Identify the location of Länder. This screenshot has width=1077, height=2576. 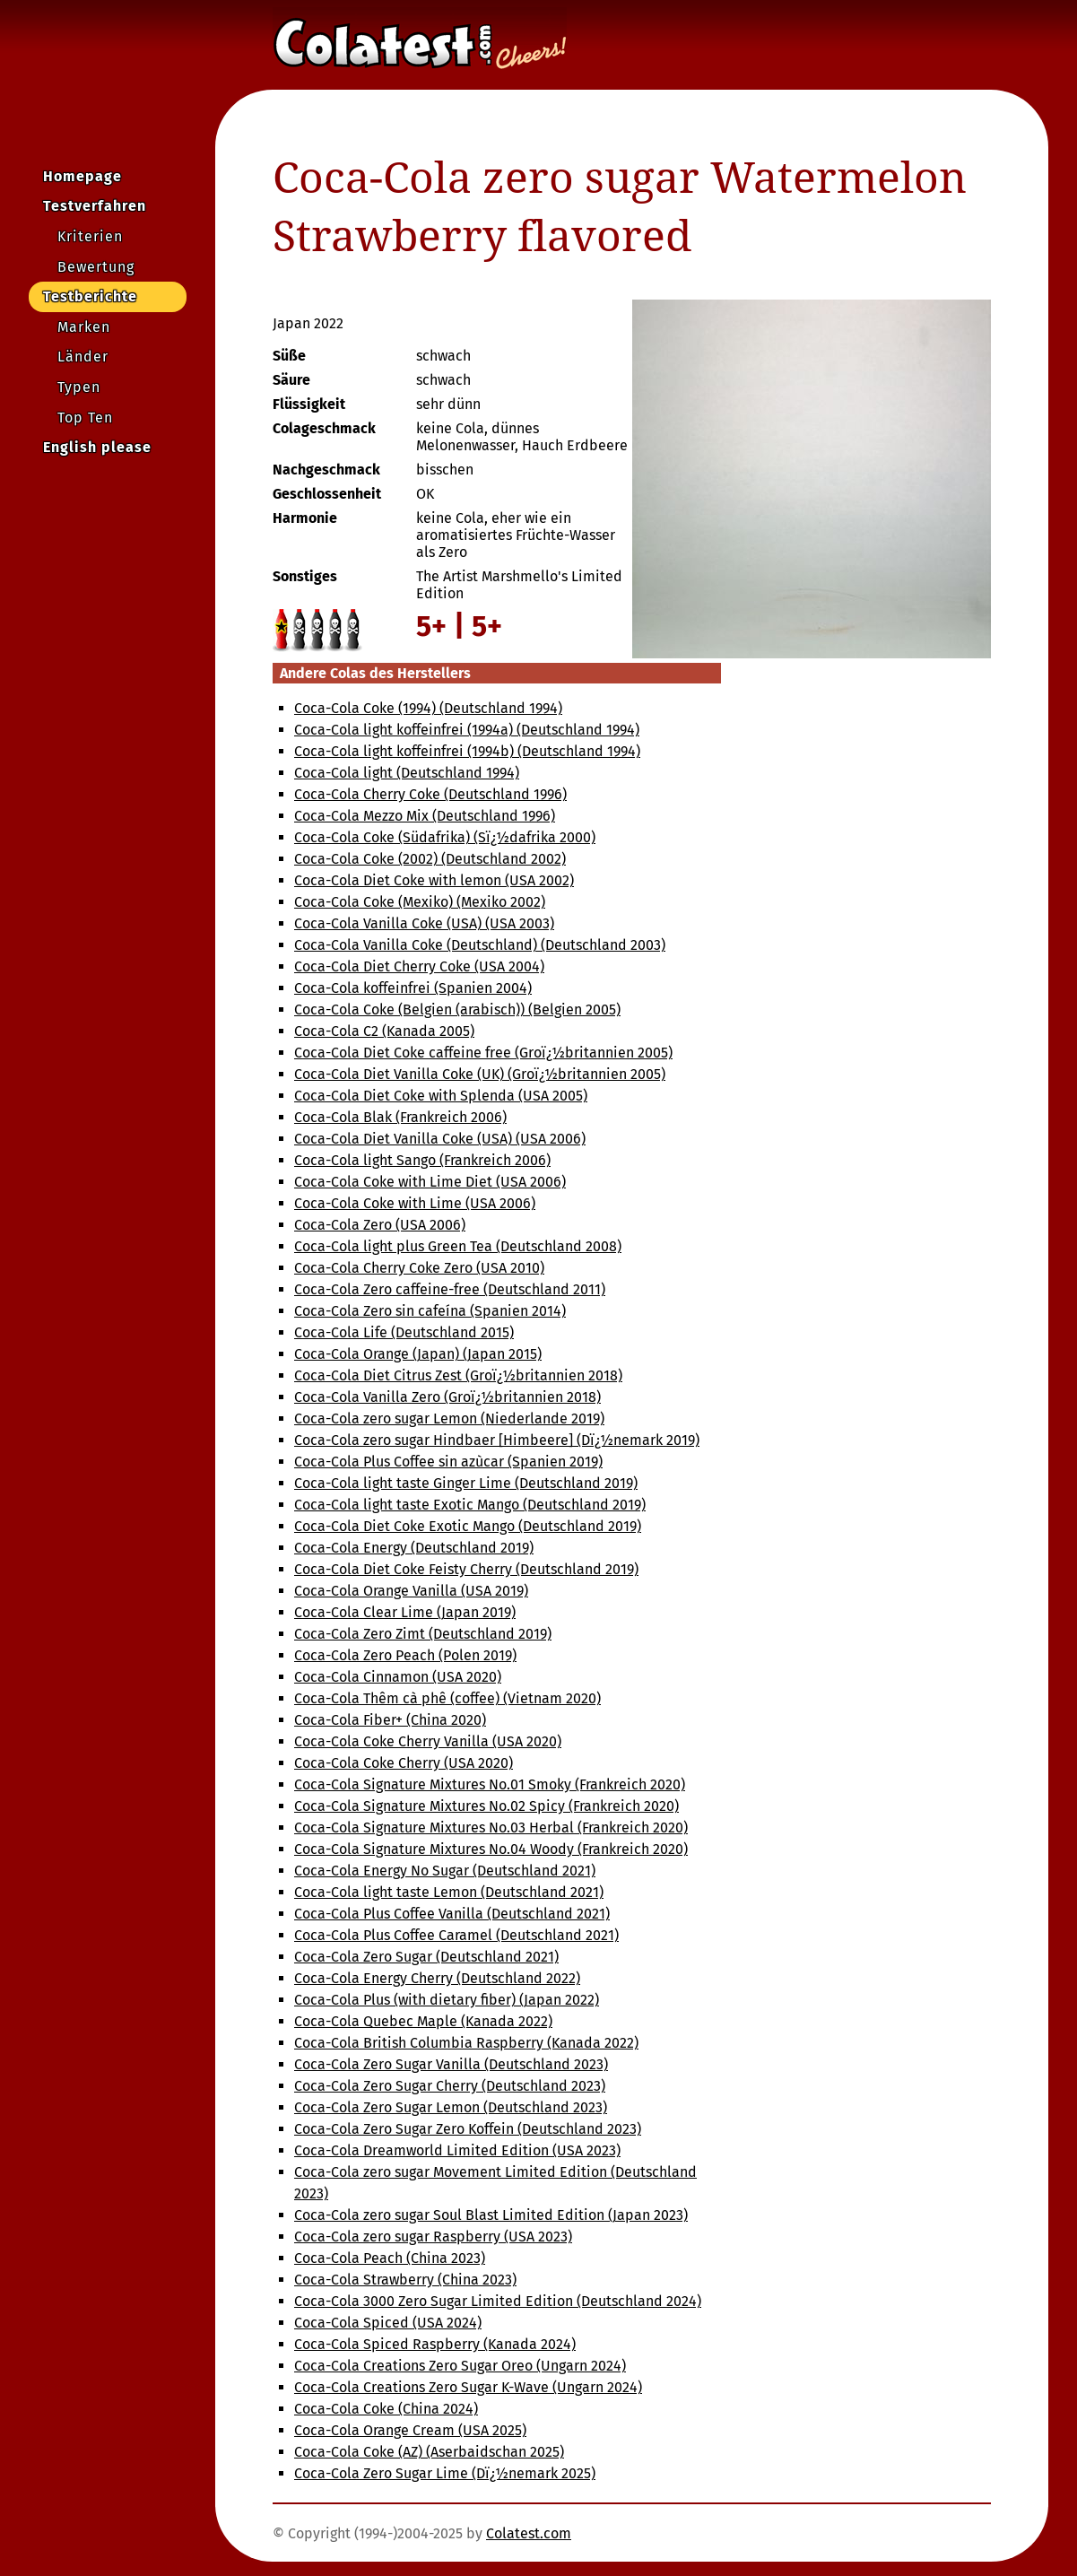
(83, 356).